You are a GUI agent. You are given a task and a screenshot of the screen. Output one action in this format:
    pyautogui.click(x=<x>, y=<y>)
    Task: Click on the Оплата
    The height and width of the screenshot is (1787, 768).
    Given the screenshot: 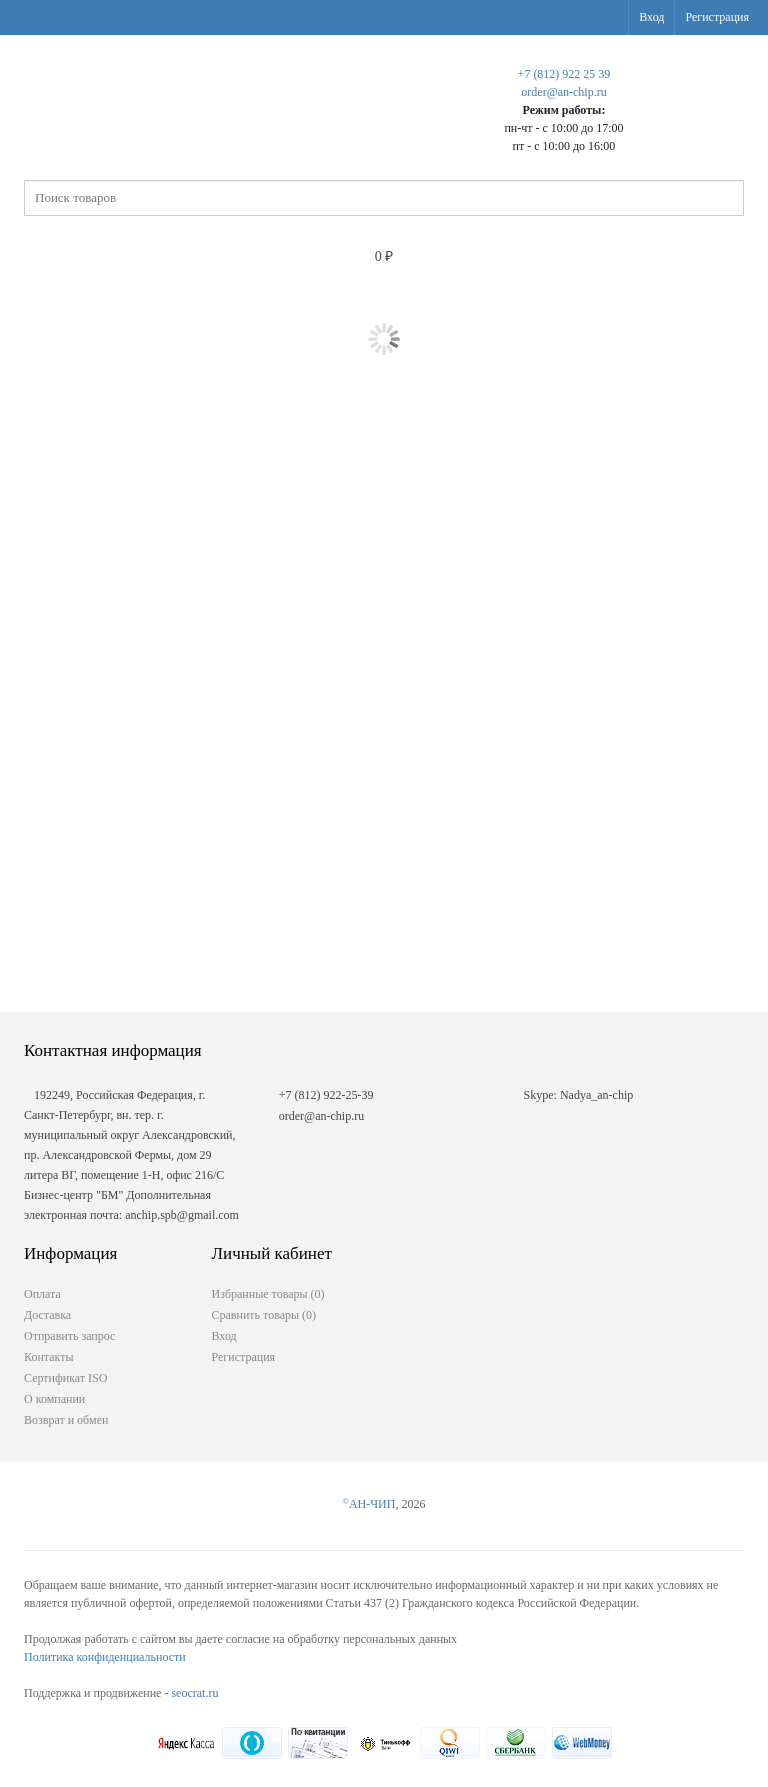 What is the action you would take?
    pyautogui.click(x=42, y=1294)
    